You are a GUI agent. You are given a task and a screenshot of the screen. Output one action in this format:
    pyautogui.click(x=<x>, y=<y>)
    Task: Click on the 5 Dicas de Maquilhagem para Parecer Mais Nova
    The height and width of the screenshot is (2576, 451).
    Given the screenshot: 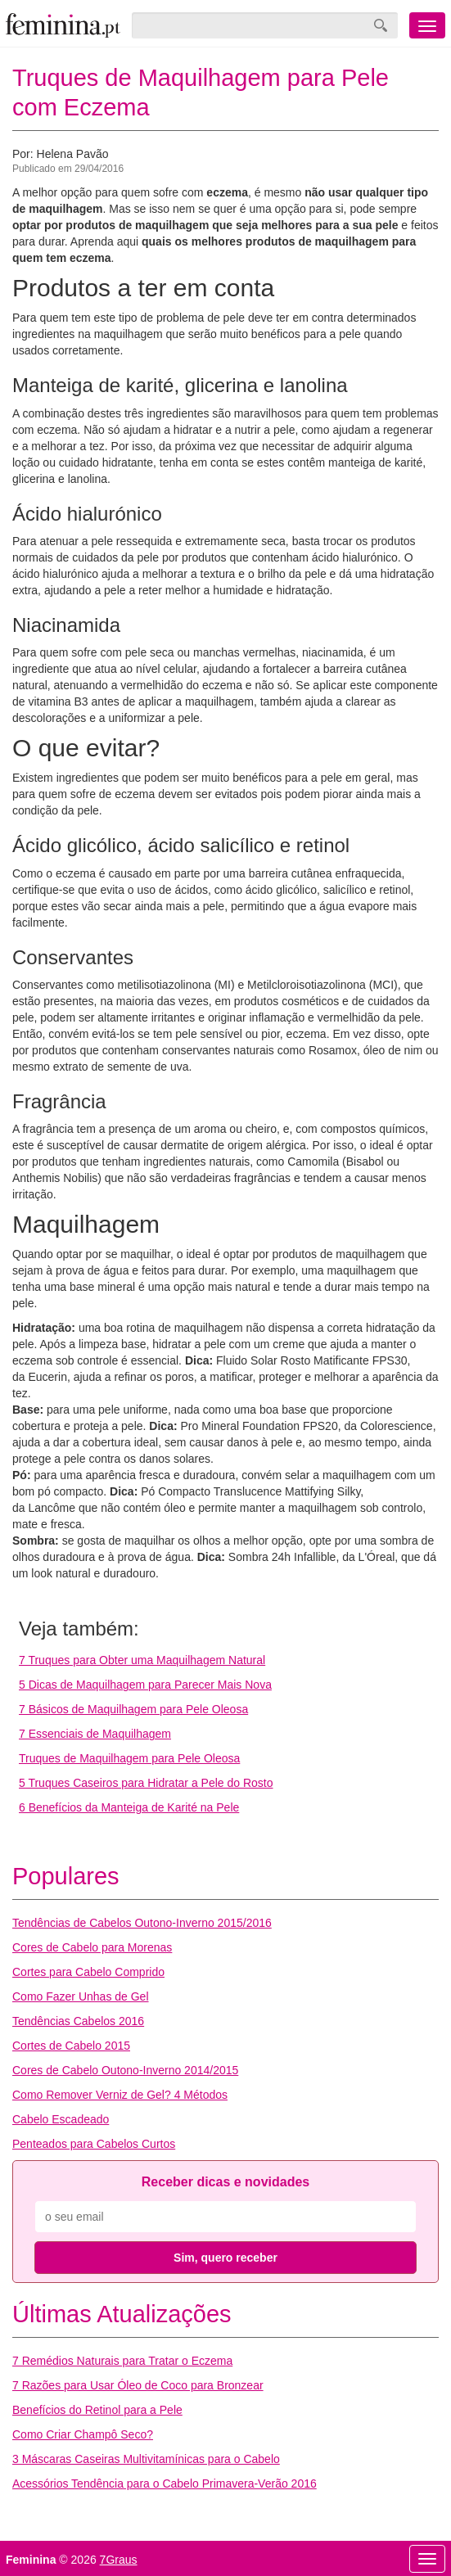 What is the action you would take?
    pyautogui.click(x=145, y=1684)
    